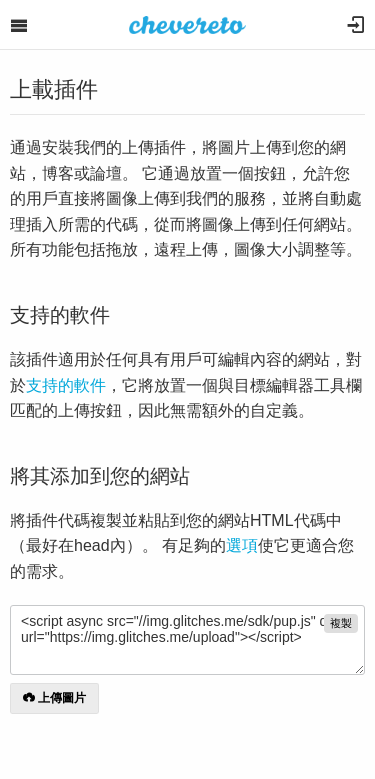 The width and height of the screenshot is (375, 779). What do you see at coordinates (187, 640) in the screenshot?
I see `<script async src="//img.glitches.me/sdk/pup.js" data-url="https://img.glitches.me/upload"></script>` at bounding box center [187, 640].